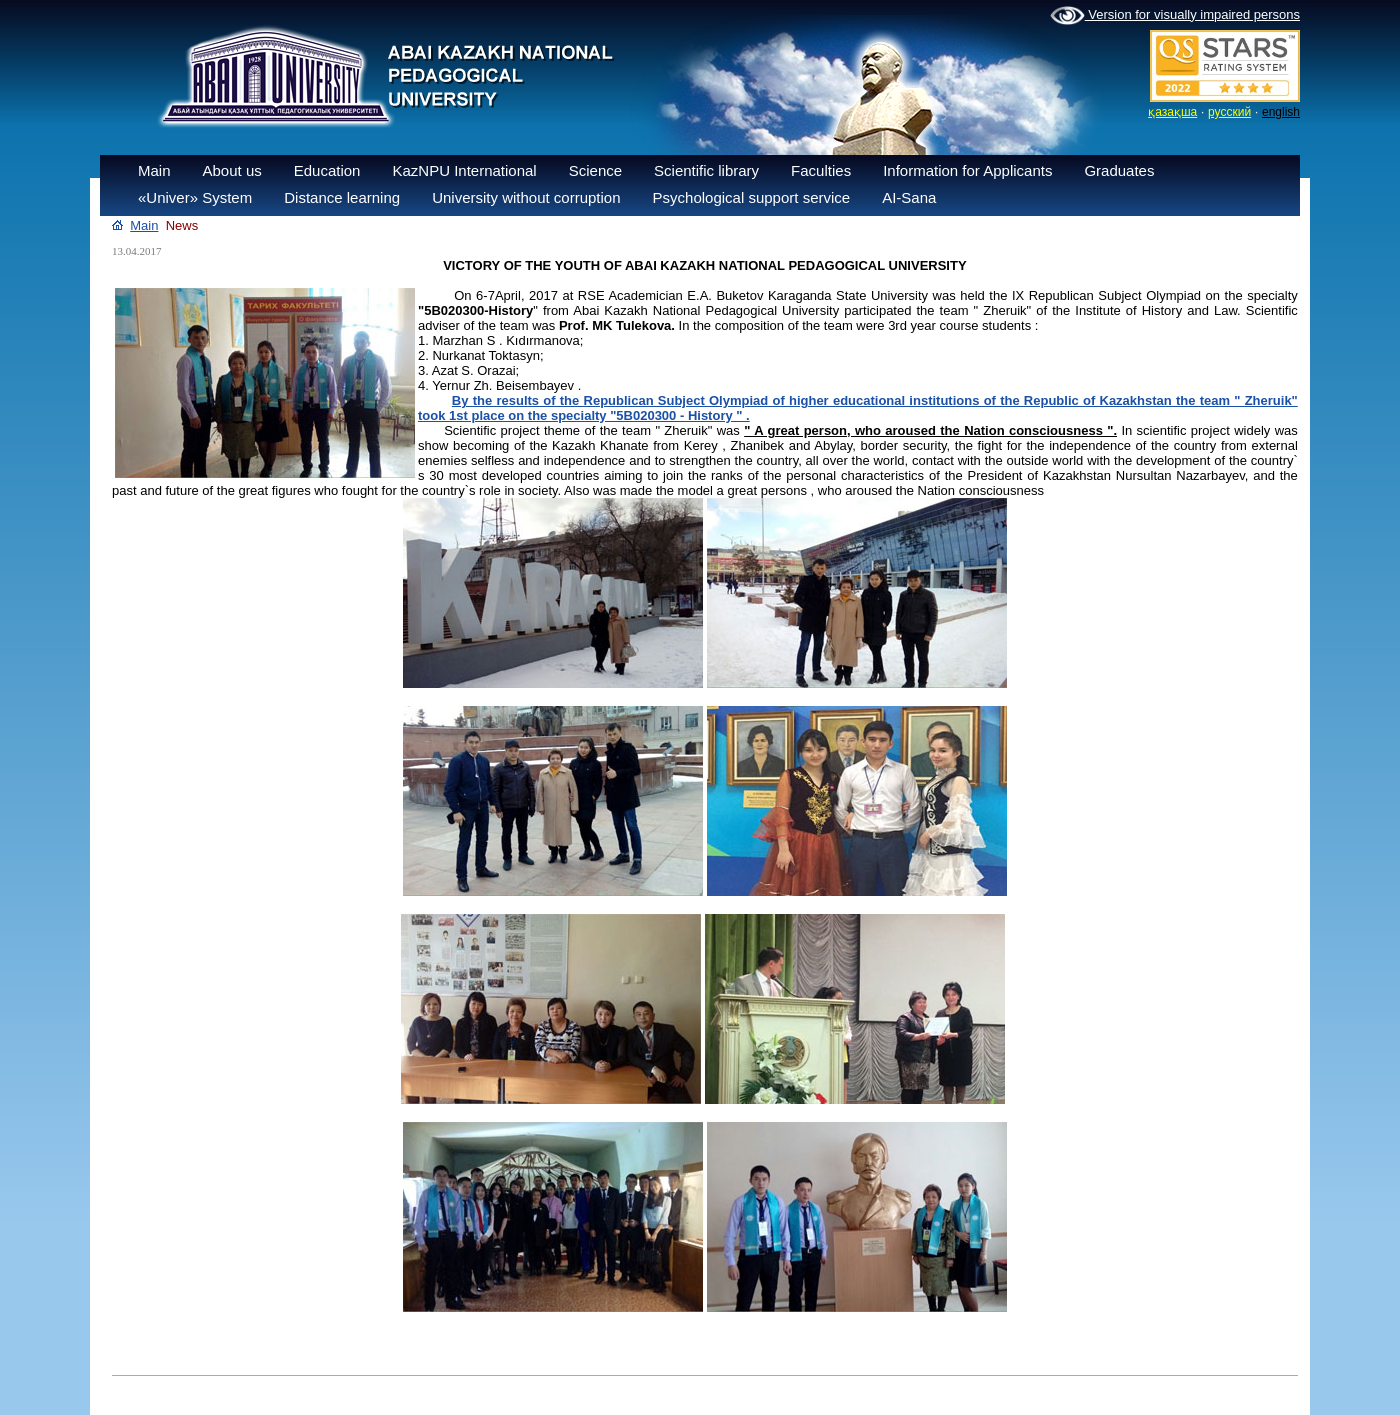 The width and height of the screenshot is (1400, 1415). What do you see at coordinates (195, 197) in the screenshot?
I see `«Univer» System` at bounding box center [195, 197].